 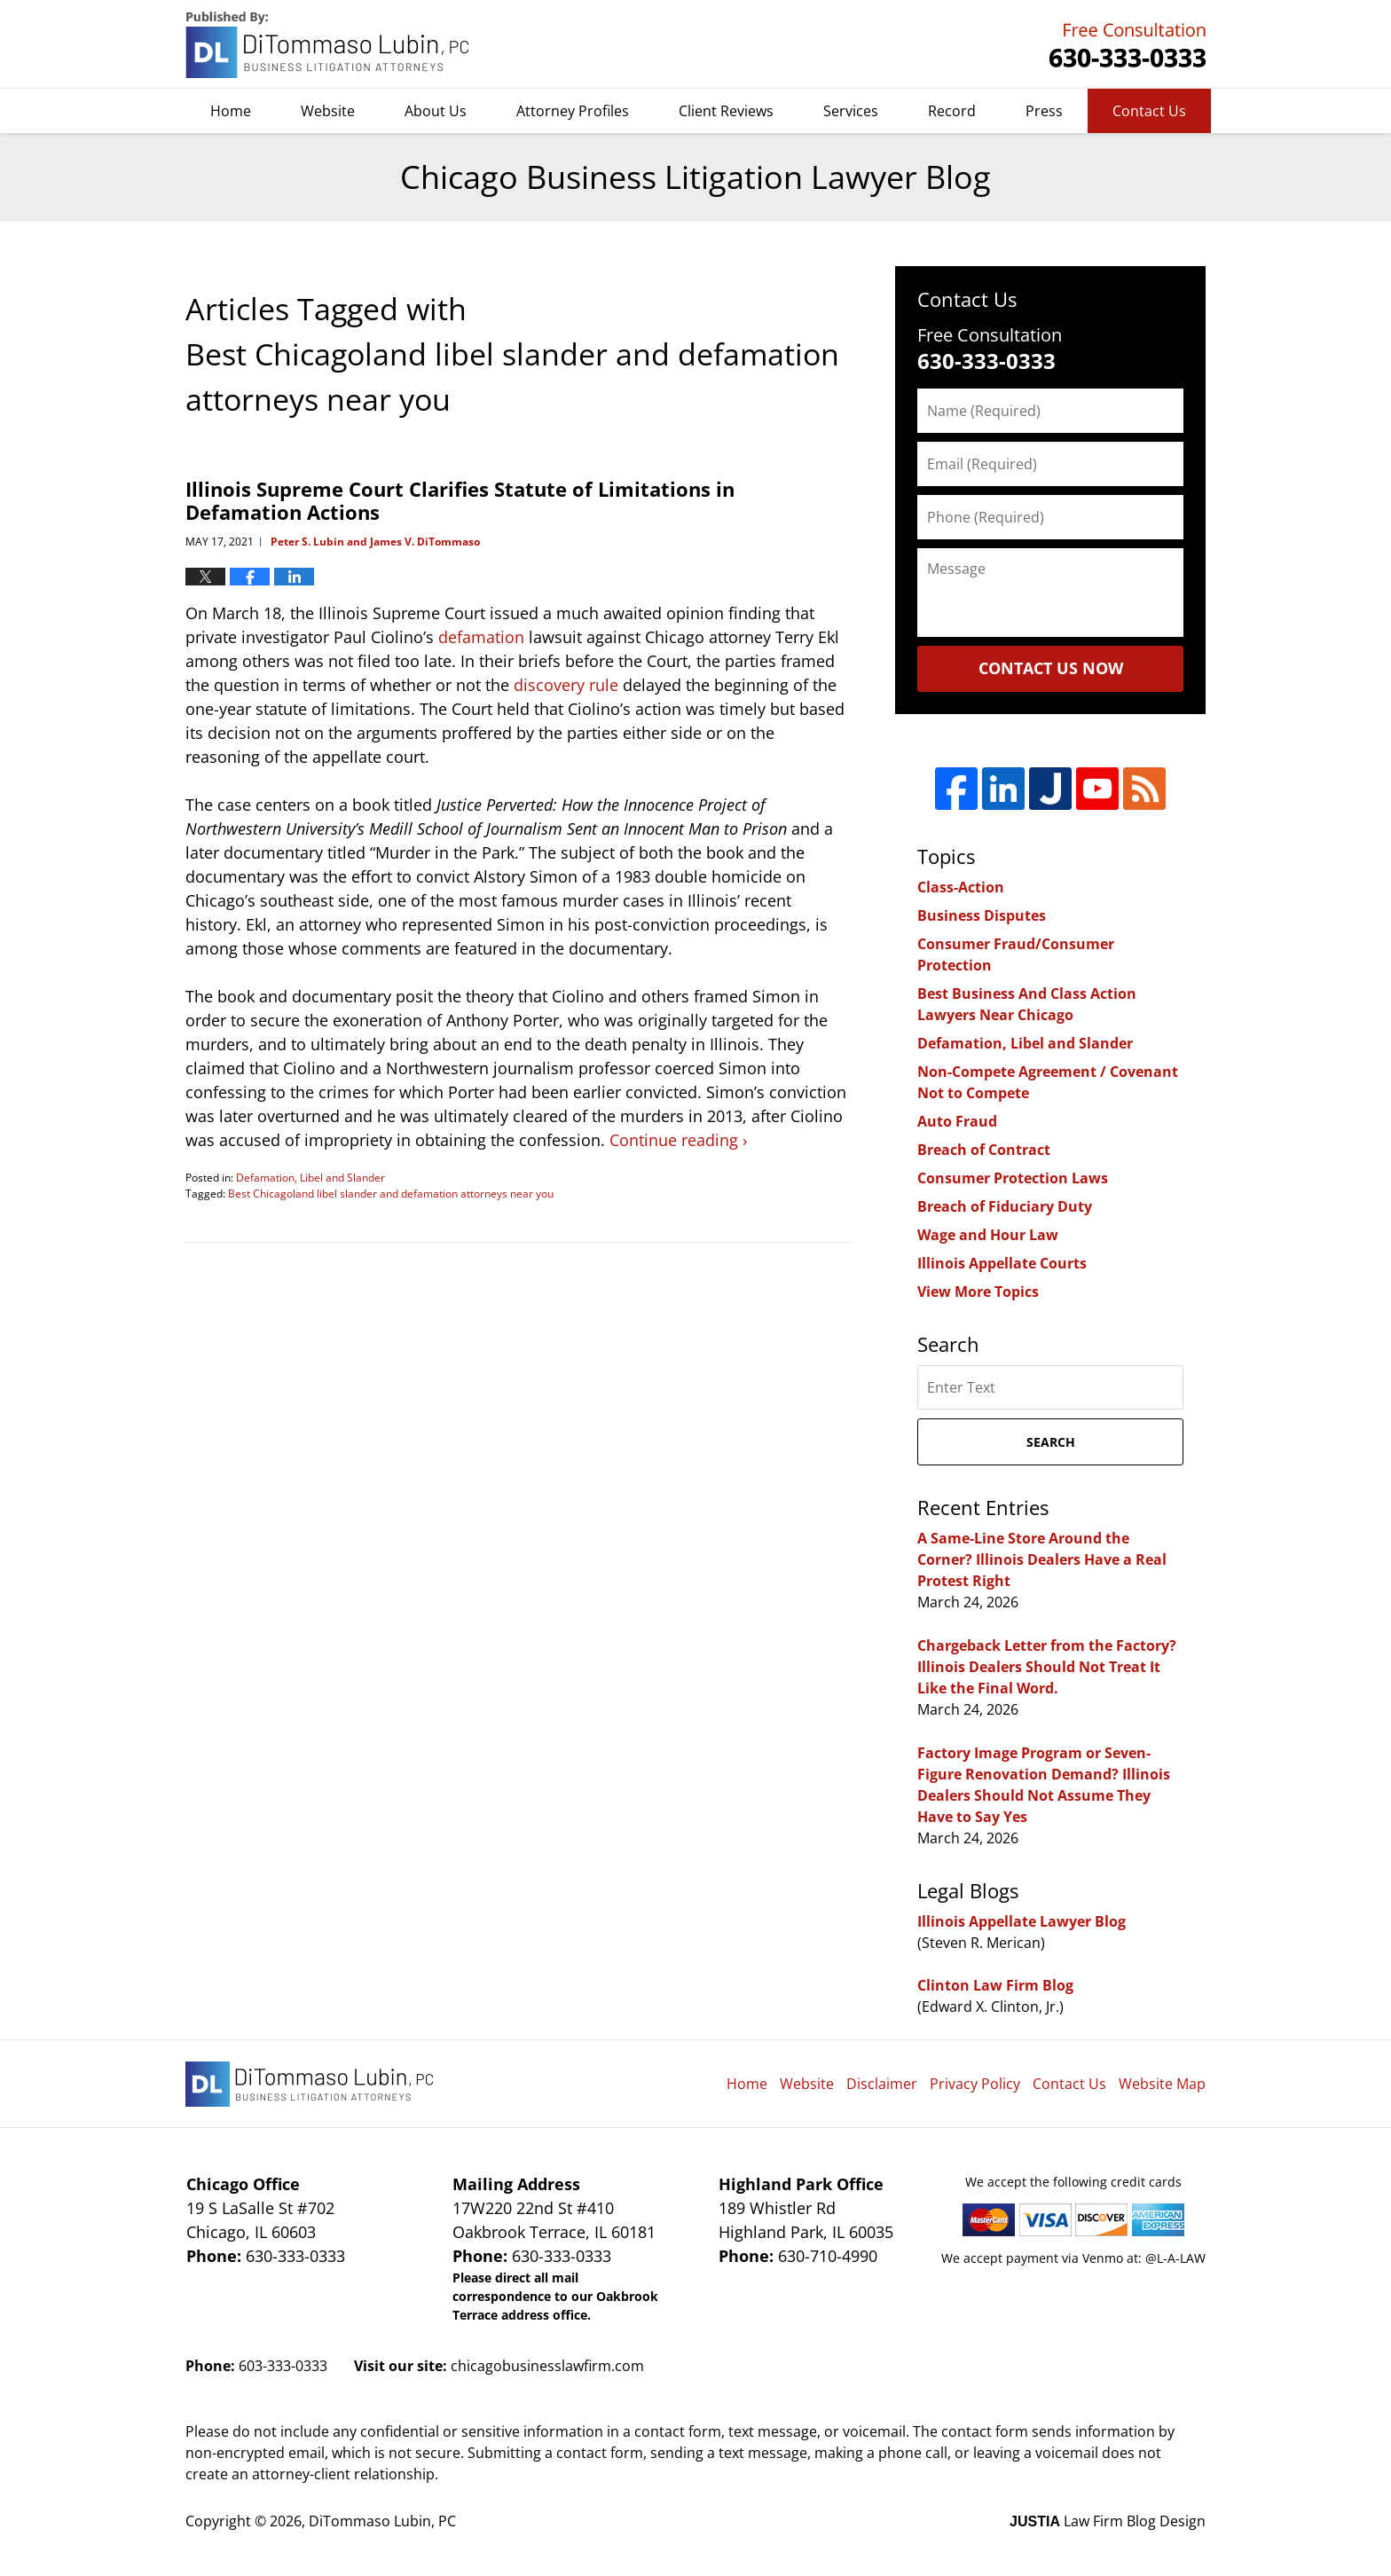 What do you see at coordinates (981, 915) in the screenshot?
I see `Business Disputes` at bounding box center [981, 915].